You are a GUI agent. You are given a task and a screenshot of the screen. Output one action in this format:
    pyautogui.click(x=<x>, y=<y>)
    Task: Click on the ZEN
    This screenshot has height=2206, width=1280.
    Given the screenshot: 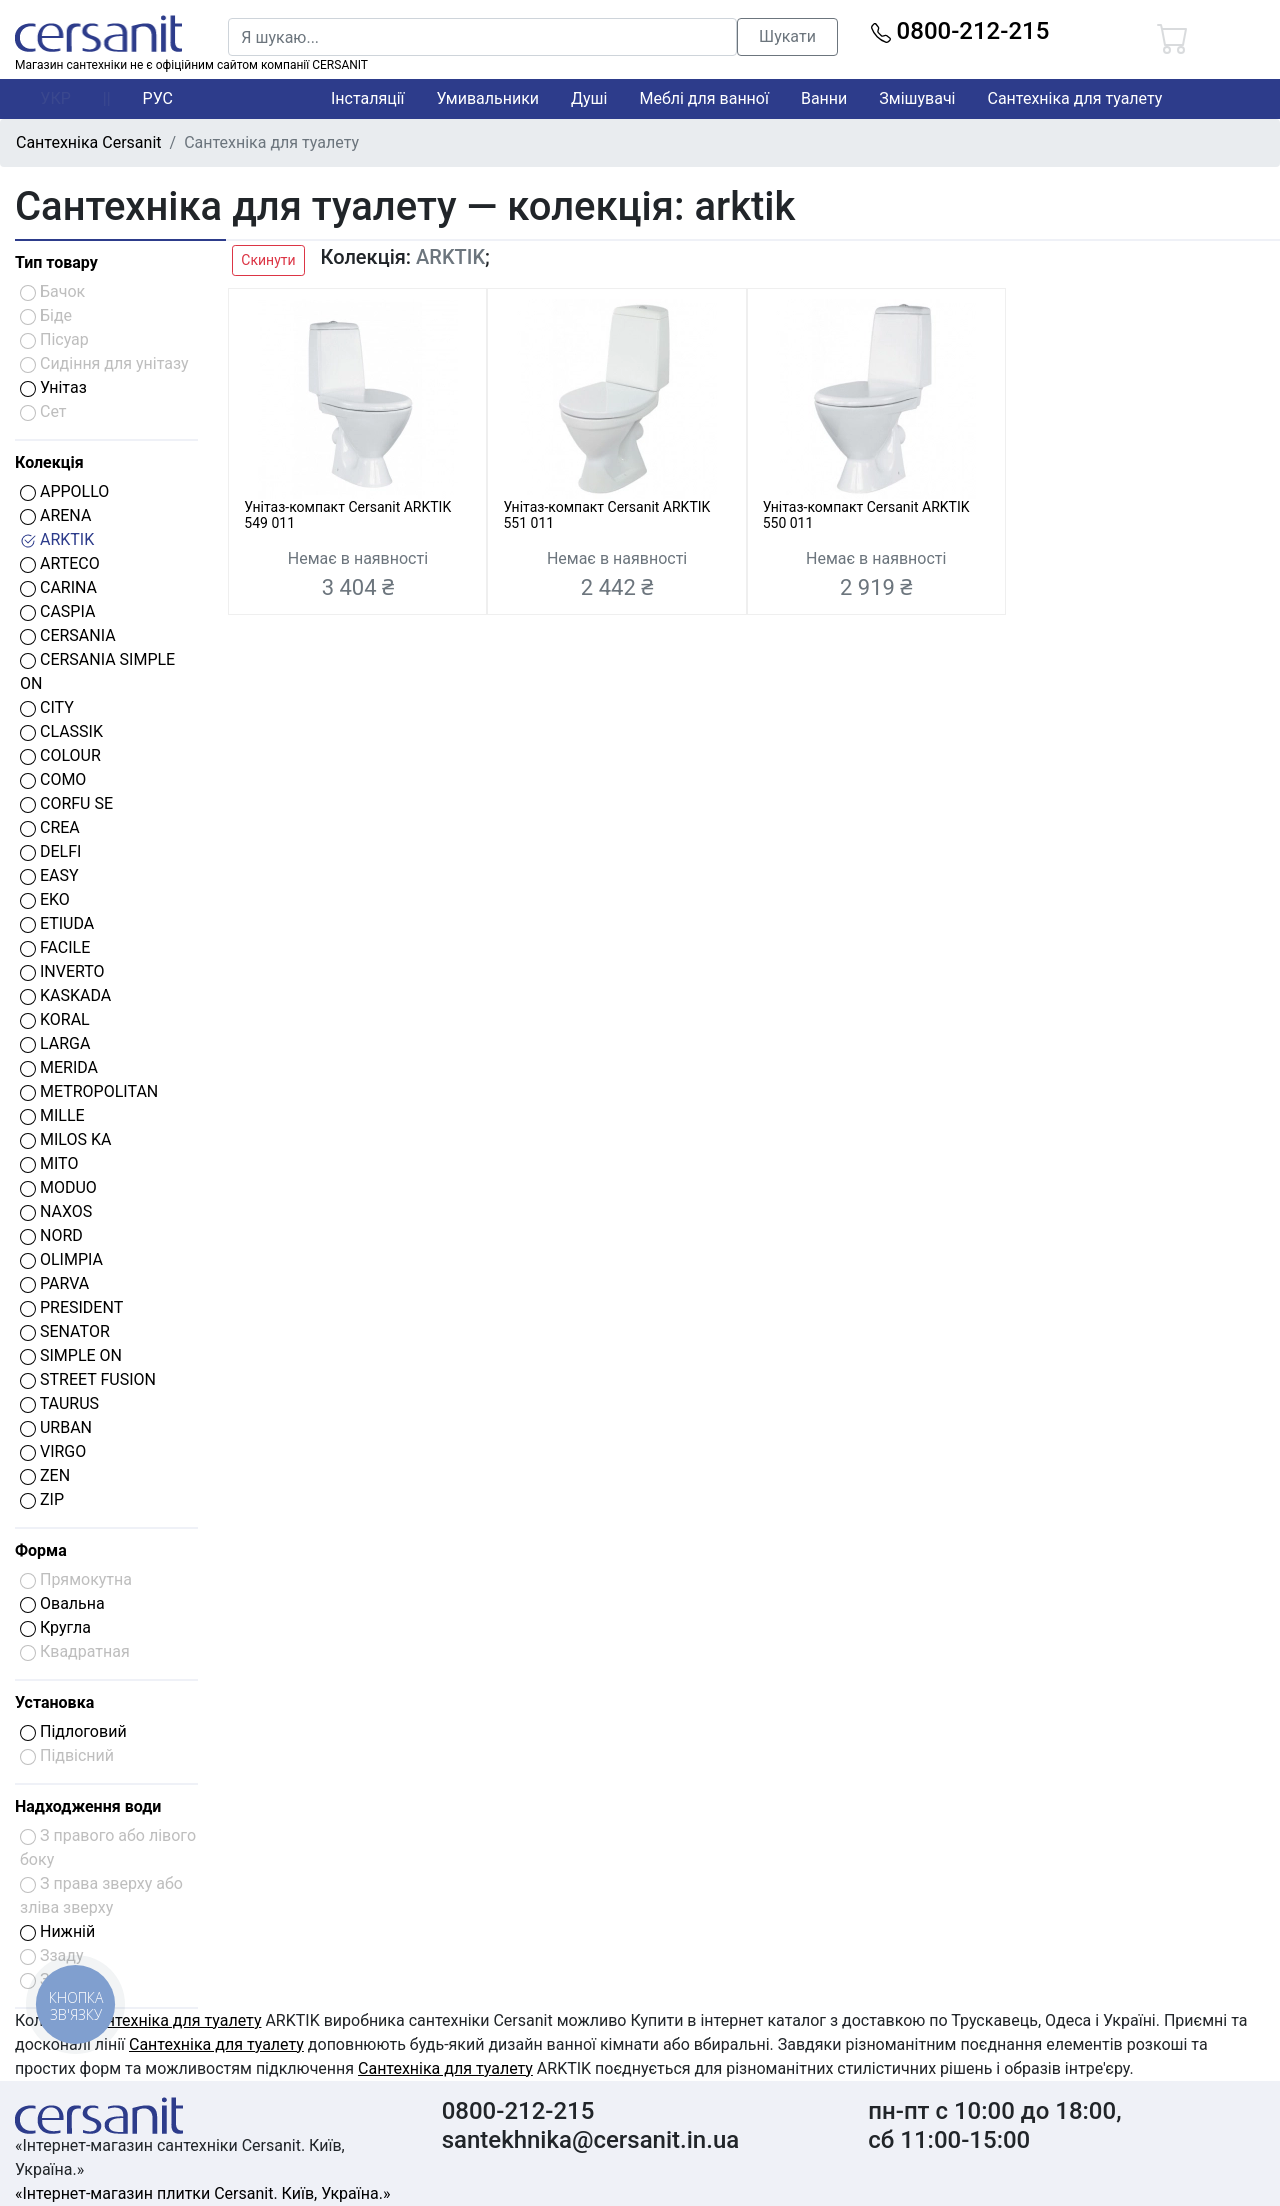 What is the action you would take?
    pyautogui.click(x=45, y=1475)
    